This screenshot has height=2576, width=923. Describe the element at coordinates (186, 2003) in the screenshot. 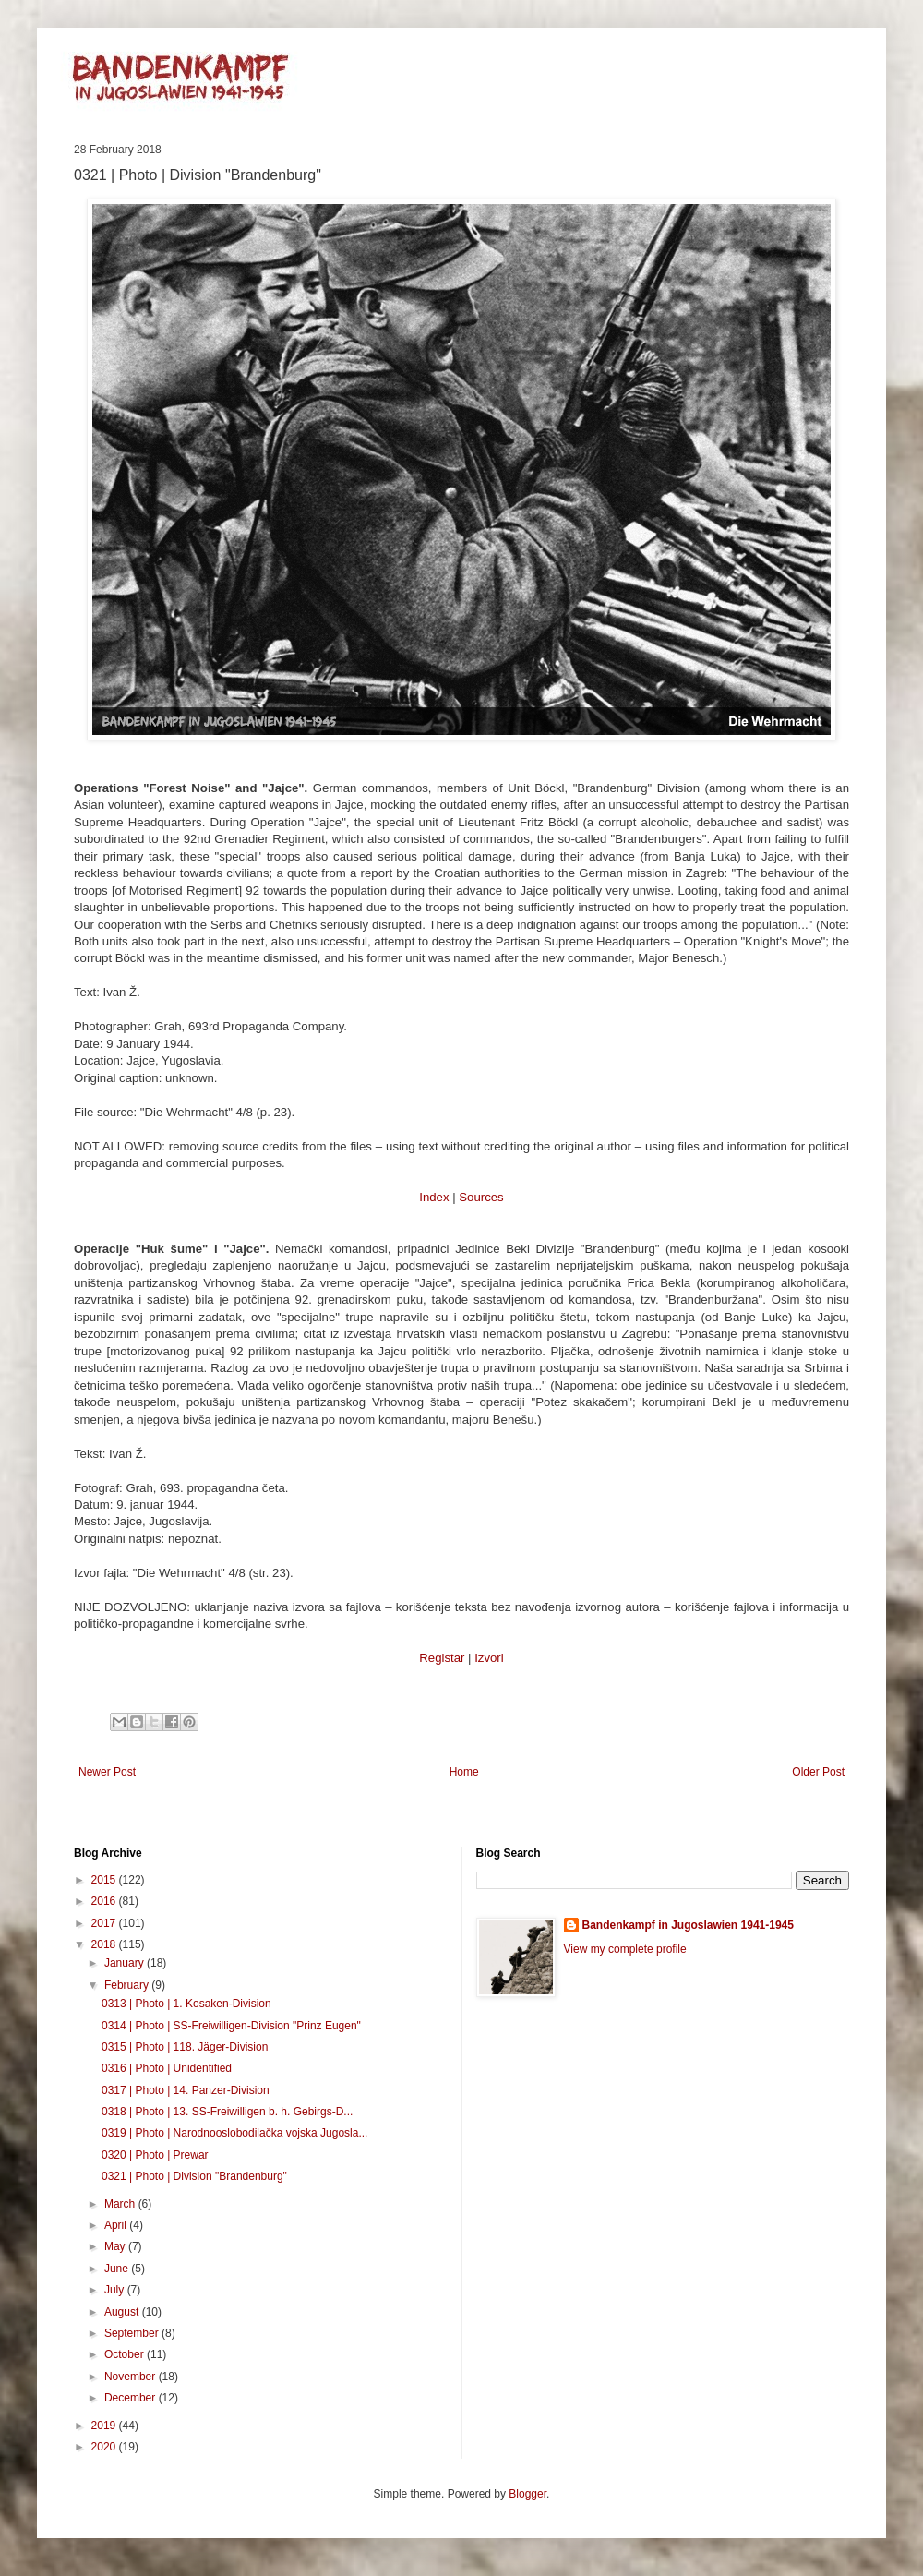

I see `0313 | Photo | 1. Kosaken-Division` at that location.